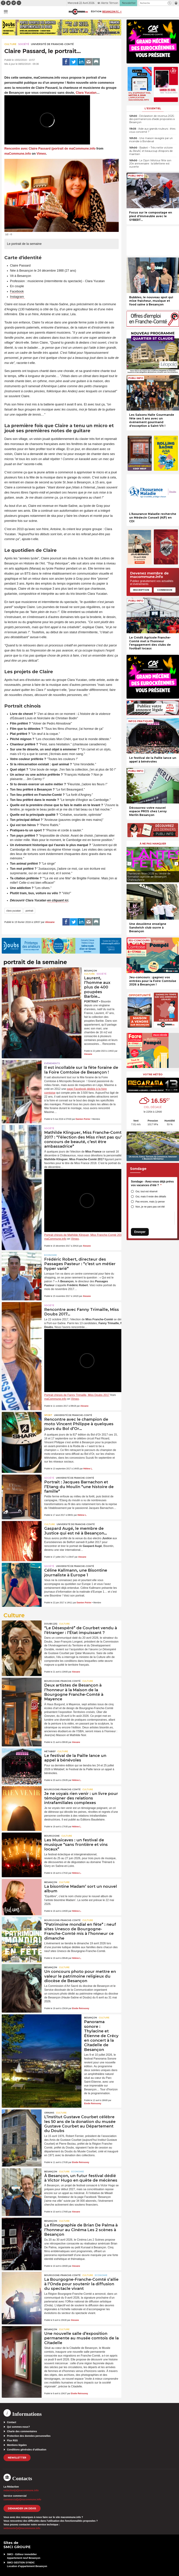  What do you see at coordinates (17, 153) in the screenshot?
I see `maCommune.info` at bounding box center [17, 153].